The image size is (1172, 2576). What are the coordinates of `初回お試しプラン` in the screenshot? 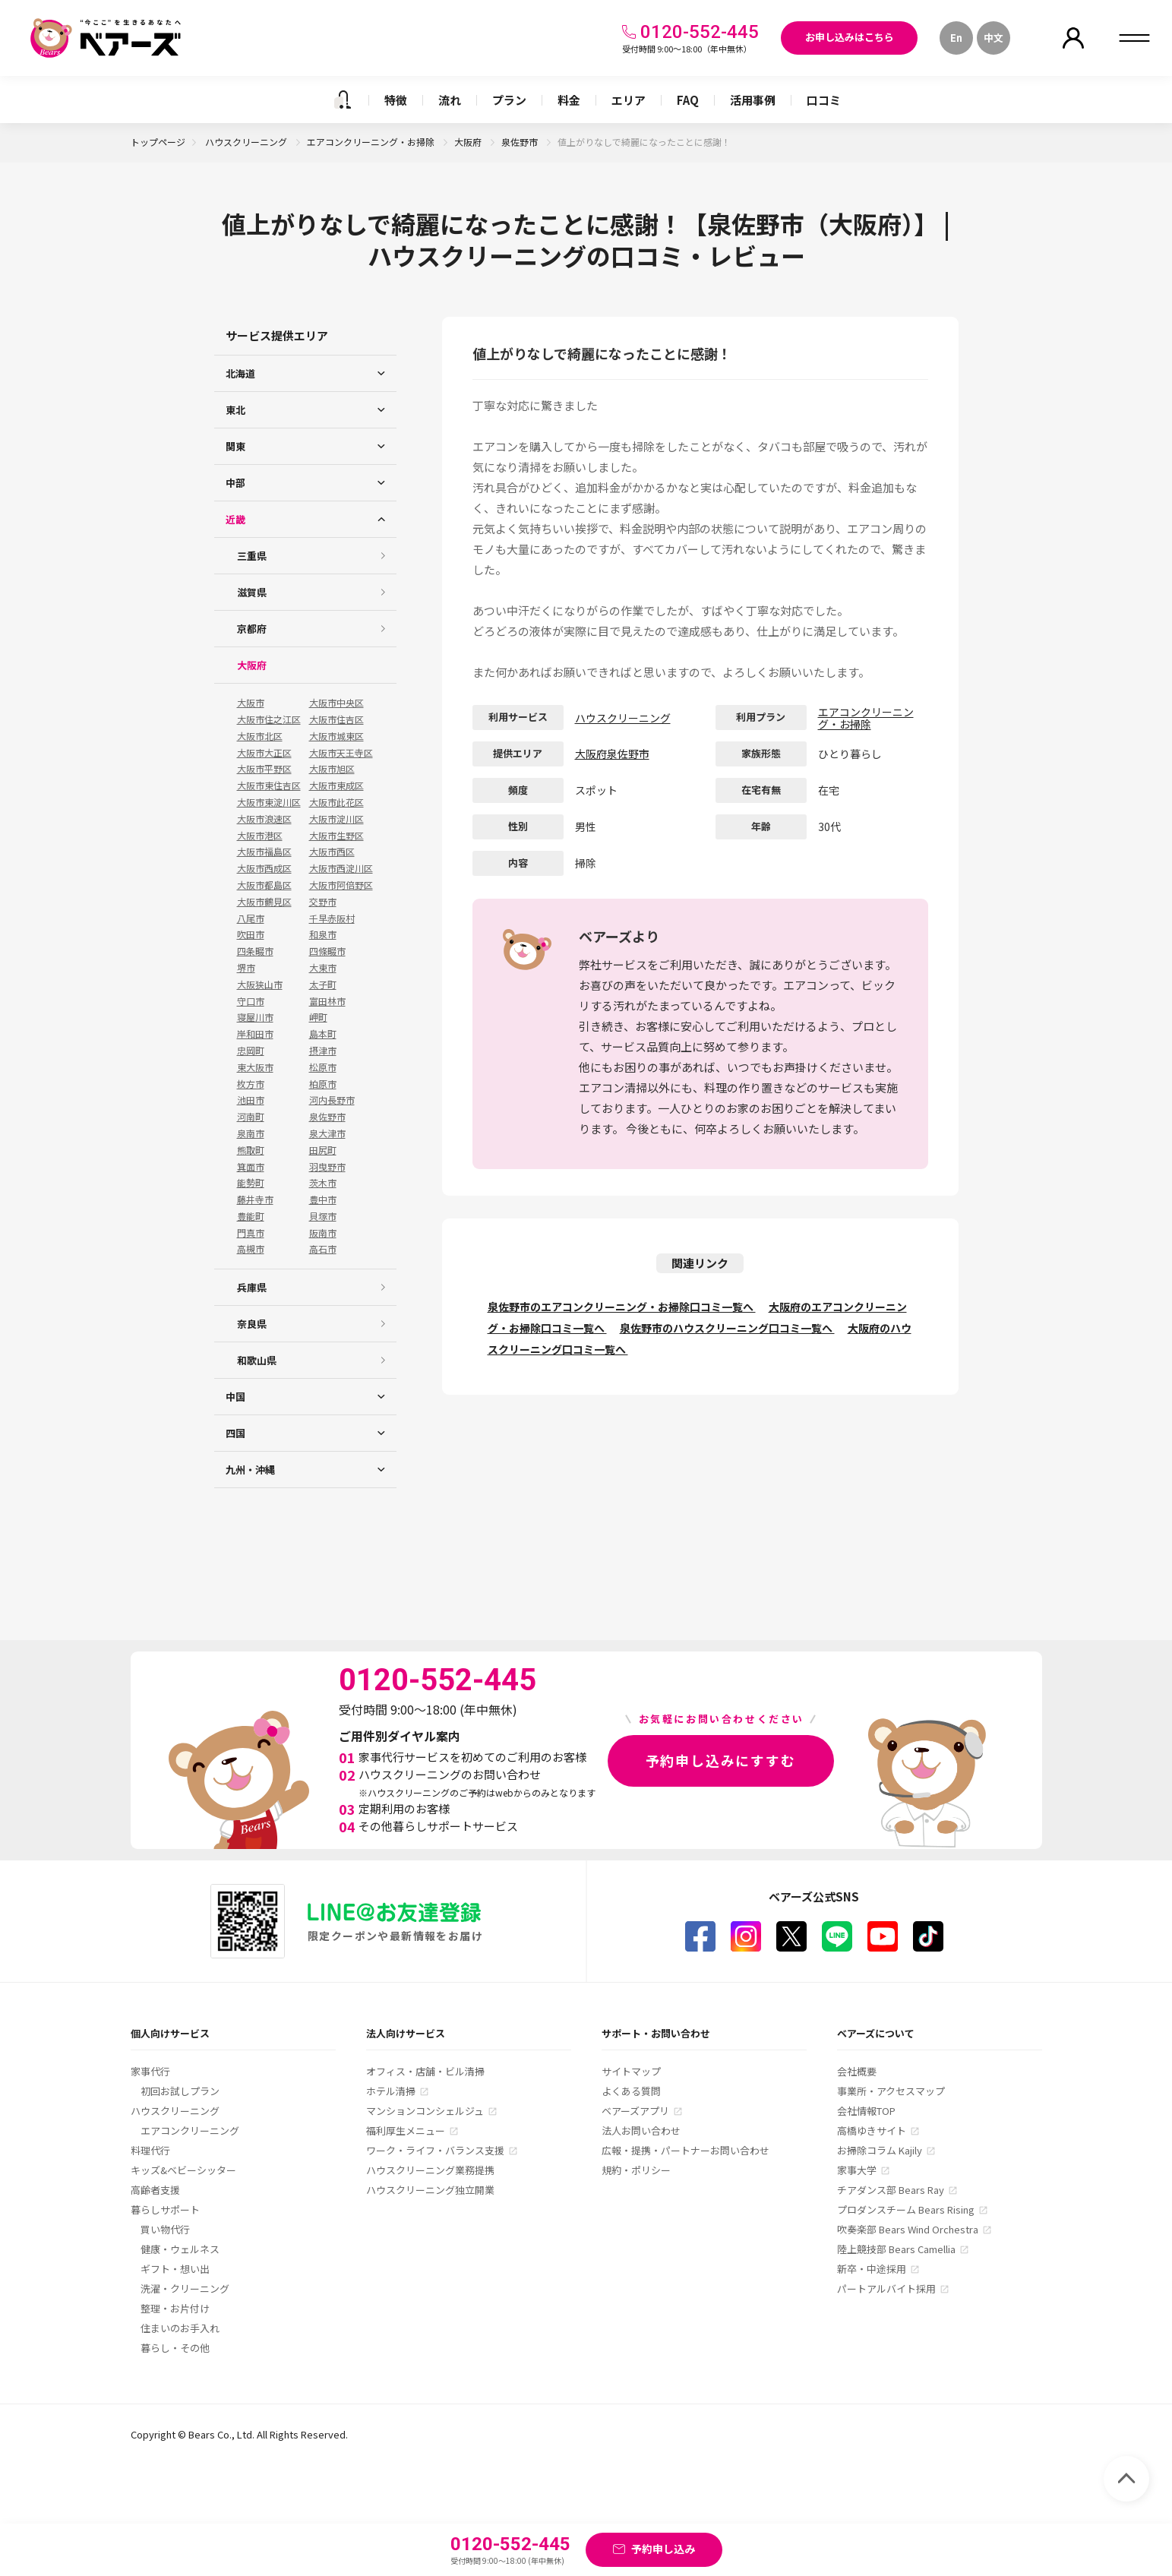 It's located at (180, 2091).